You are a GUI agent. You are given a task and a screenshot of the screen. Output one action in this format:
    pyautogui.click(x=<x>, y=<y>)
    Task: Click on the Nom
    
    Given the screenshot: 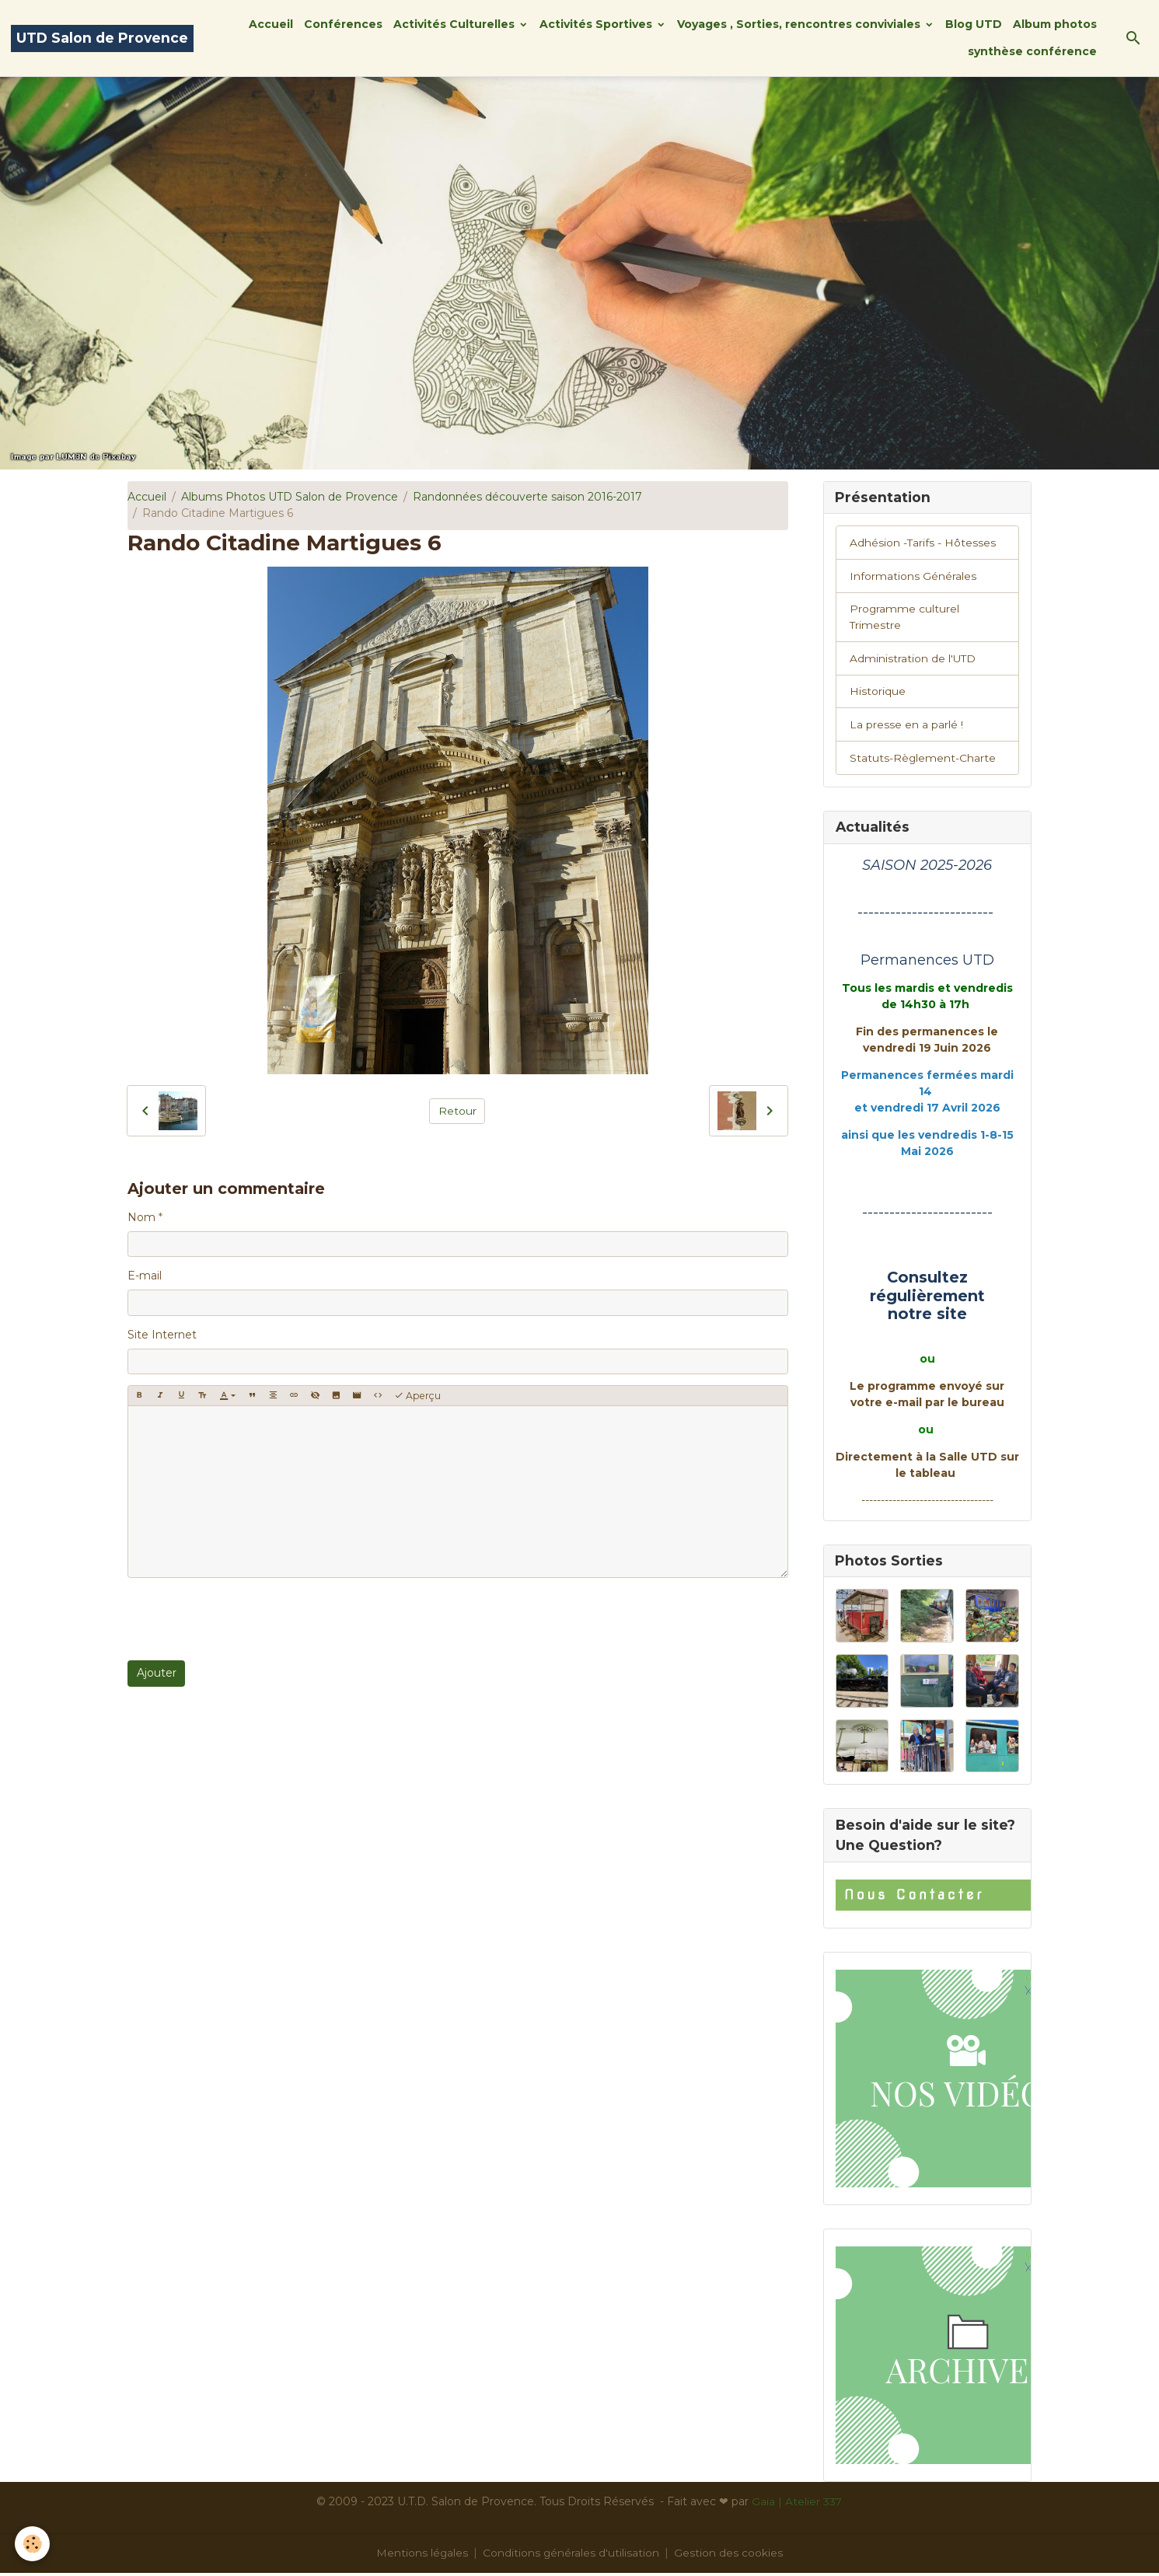 What is the action you would take?
    pyautogui.click(x=141, y=1217)
    